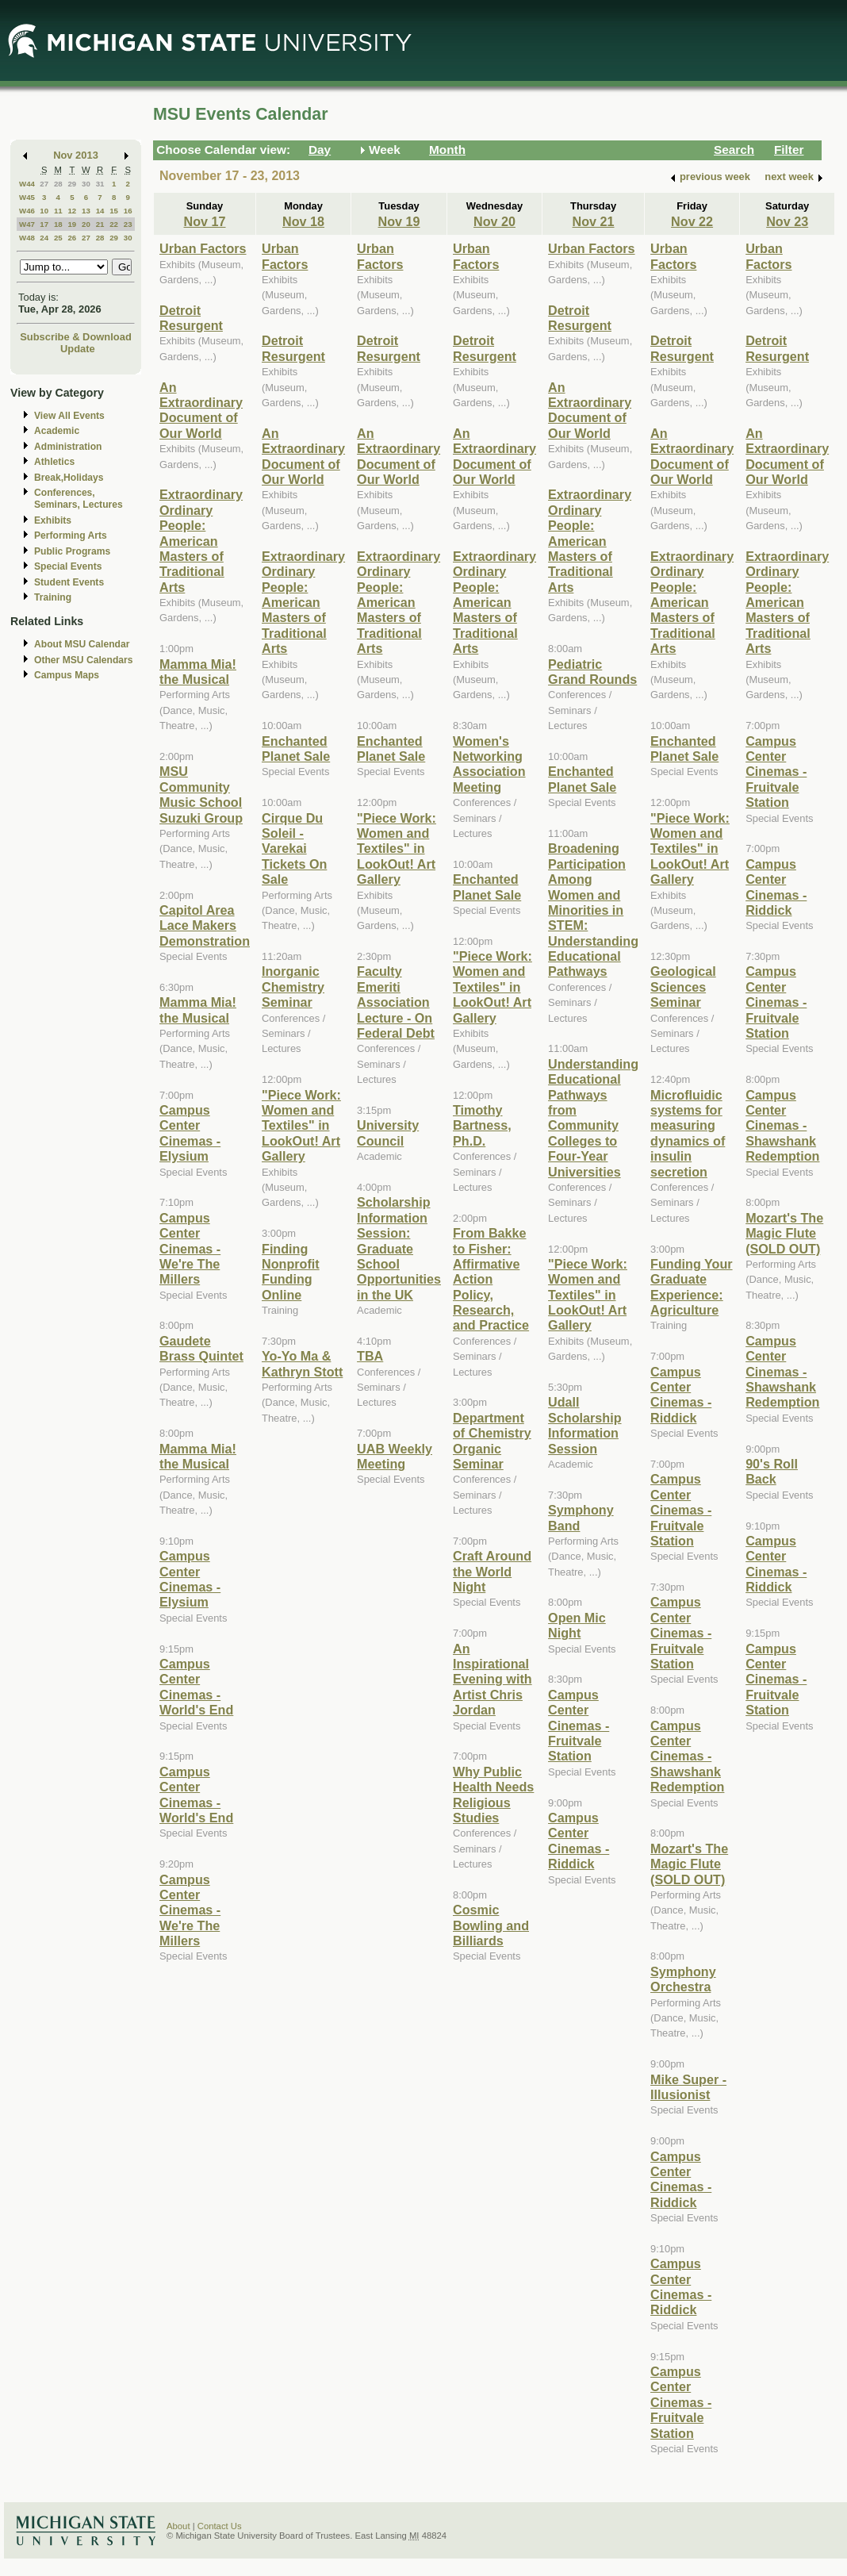 Image resolution: width=847 pixels, height=2576 pixels. What do you see at coordinates (58, 210) in the screenshot?
I see `11` at bounding box center [58, 210].